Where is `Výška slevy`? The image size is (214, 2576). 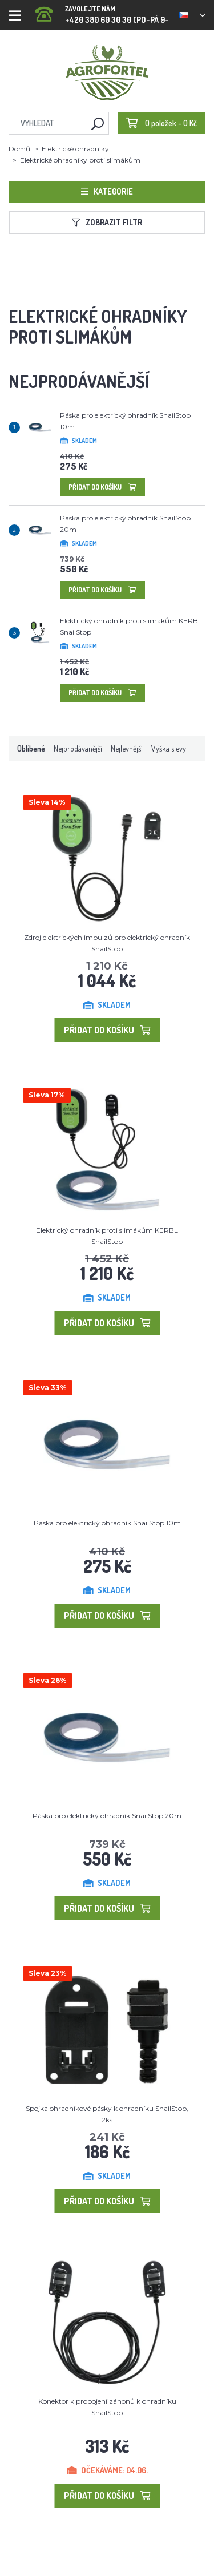 Výška slevy is located at coordinates (168, 748).